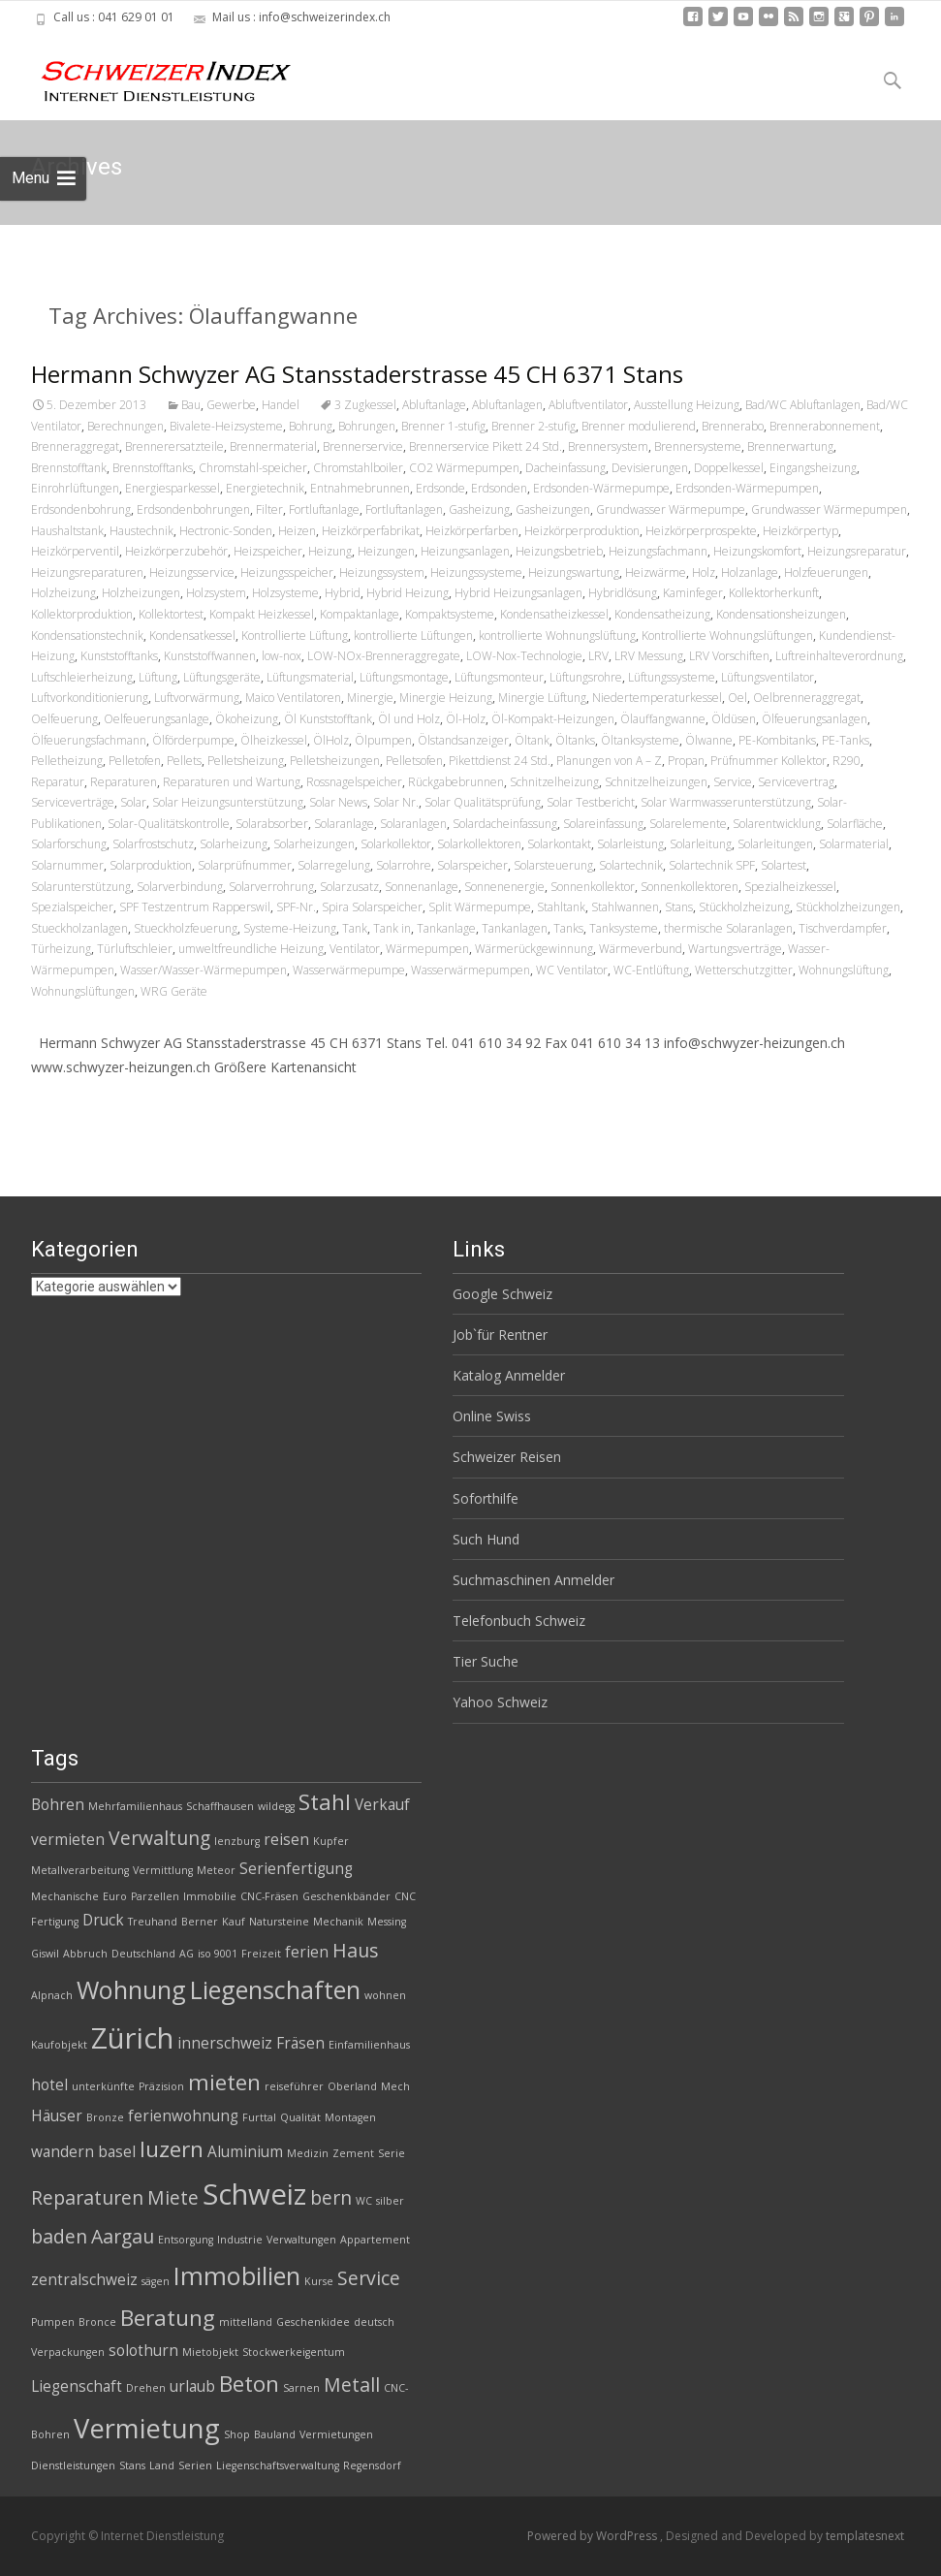  What do you see at coordinates (59, 2044) in the screenshot?
I see `Kaufobjekt [Kaufobjekt (2 Einträge)]` at bounding box center [59, 2044].